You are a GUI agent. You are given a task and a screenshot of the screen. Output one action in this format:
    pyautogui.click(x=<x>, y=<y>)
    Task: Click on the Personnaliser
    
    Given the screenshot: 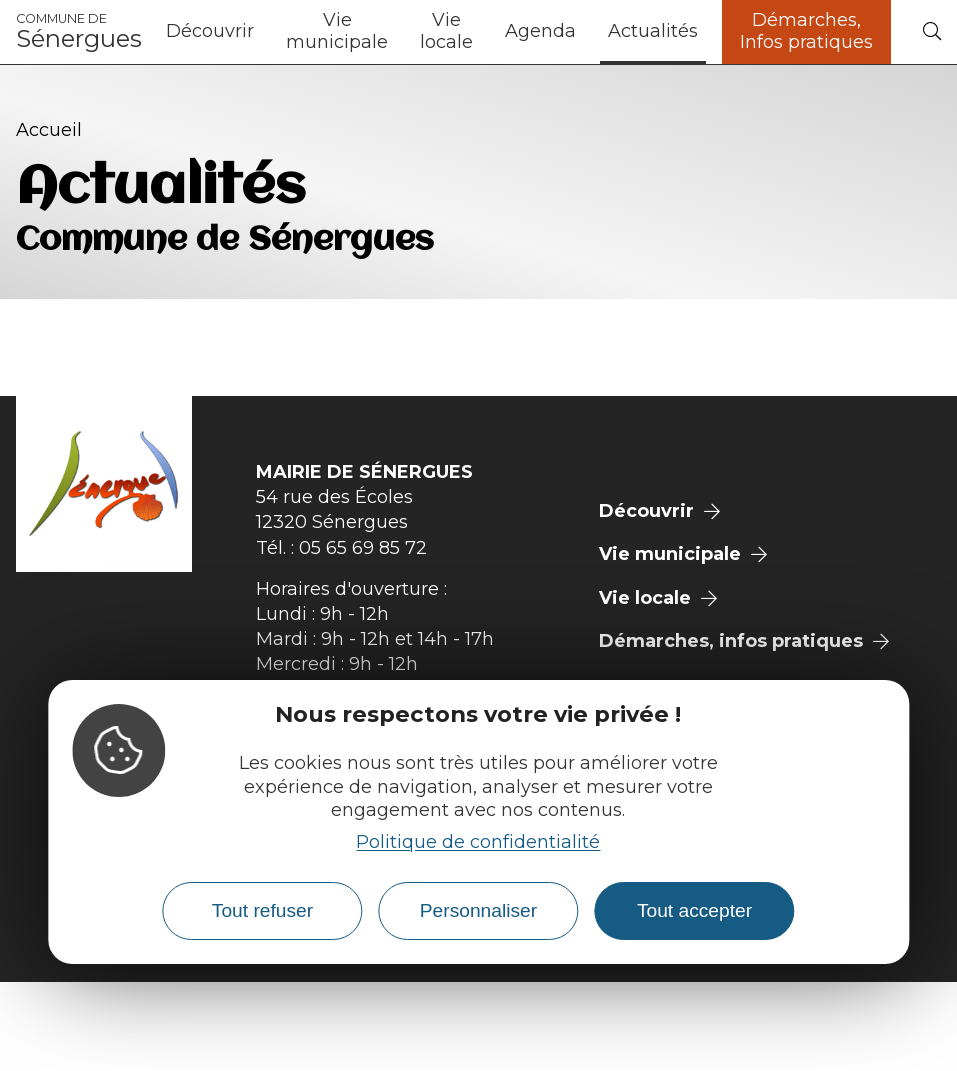 What is the action you would take?
    pyautogui.click(x=478, y=910)
    